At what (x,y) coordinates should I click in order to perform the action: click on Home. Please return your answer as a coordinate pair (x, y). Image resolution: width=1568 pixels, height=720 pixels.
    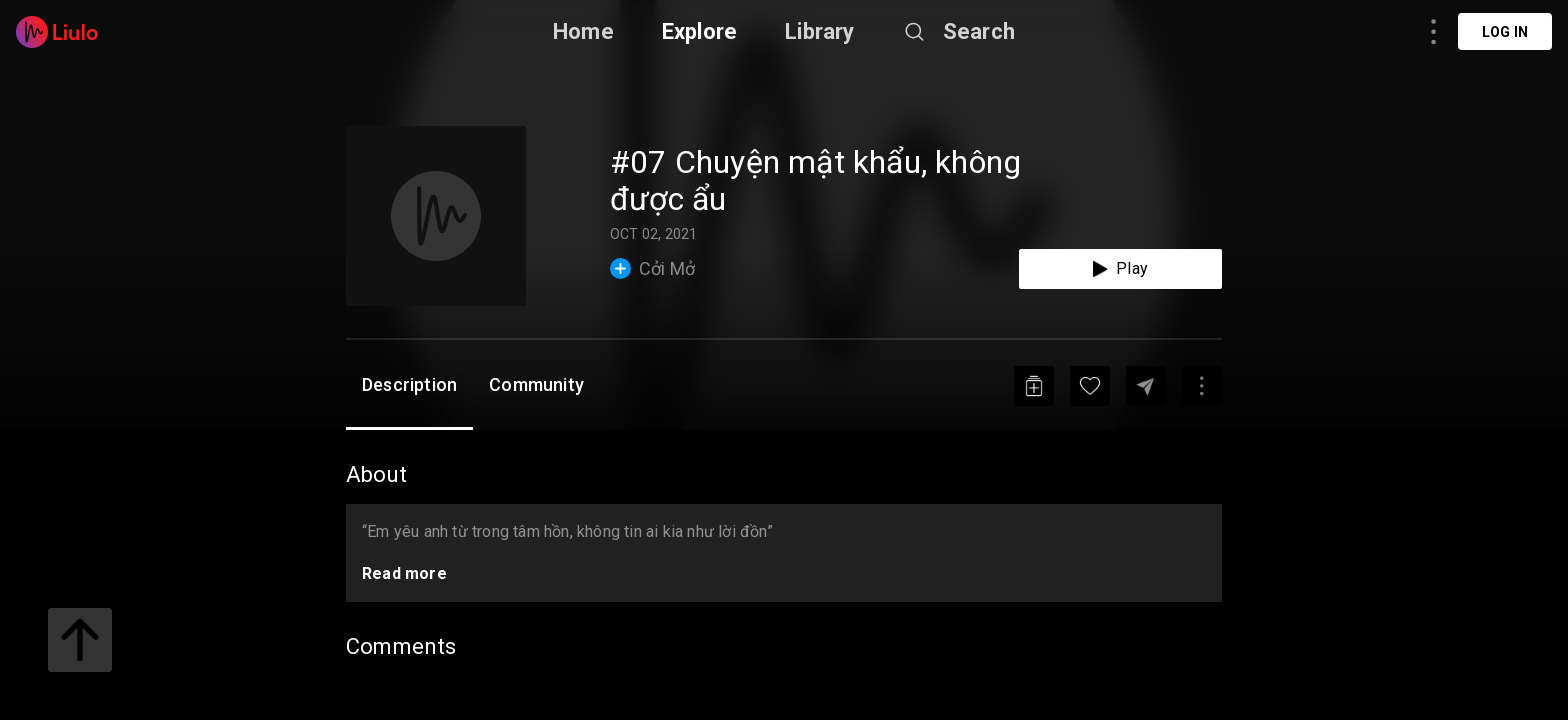
    Looking at the image, I should click on (583, 31).